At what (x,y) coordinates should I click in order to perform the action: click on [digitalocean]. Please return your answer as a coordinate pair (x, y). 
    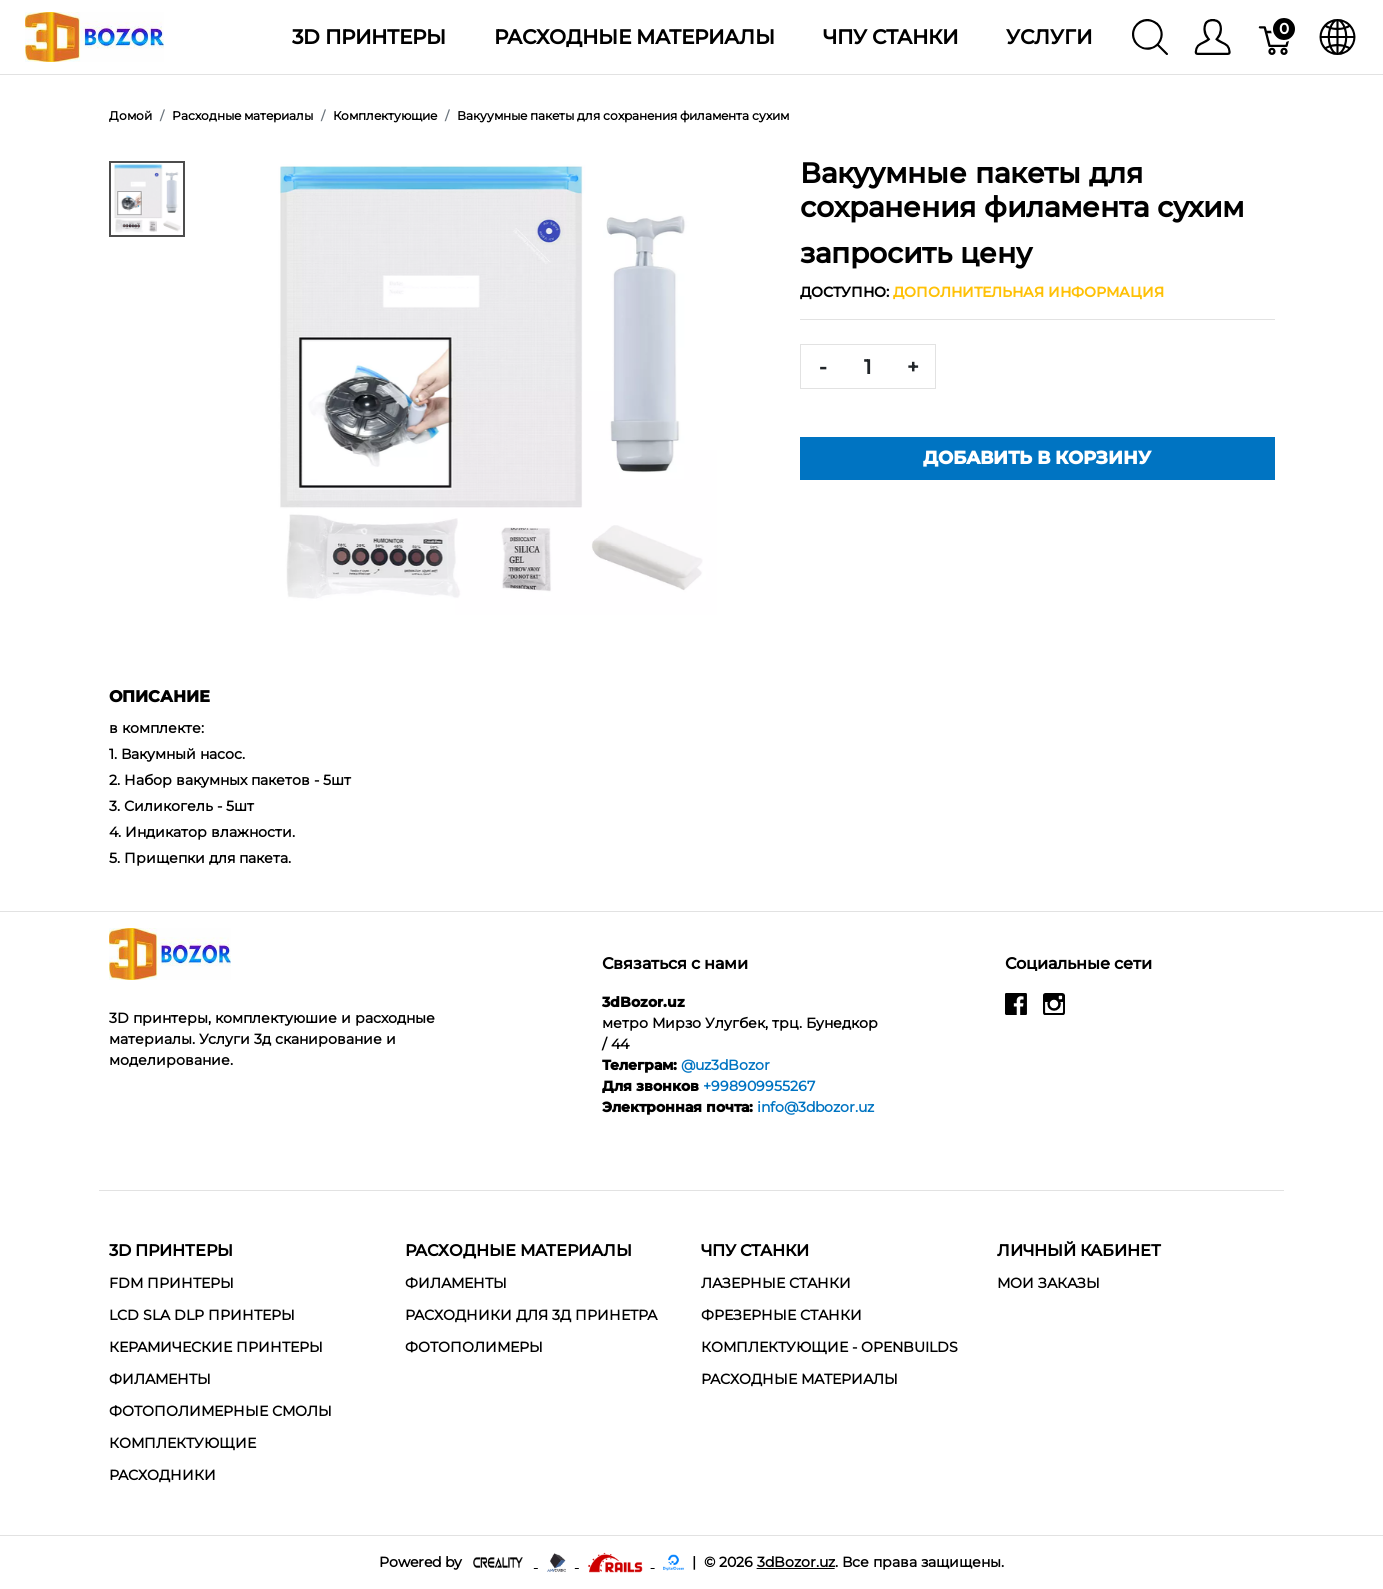
    Looking at the image, I should click on (673, 1562).